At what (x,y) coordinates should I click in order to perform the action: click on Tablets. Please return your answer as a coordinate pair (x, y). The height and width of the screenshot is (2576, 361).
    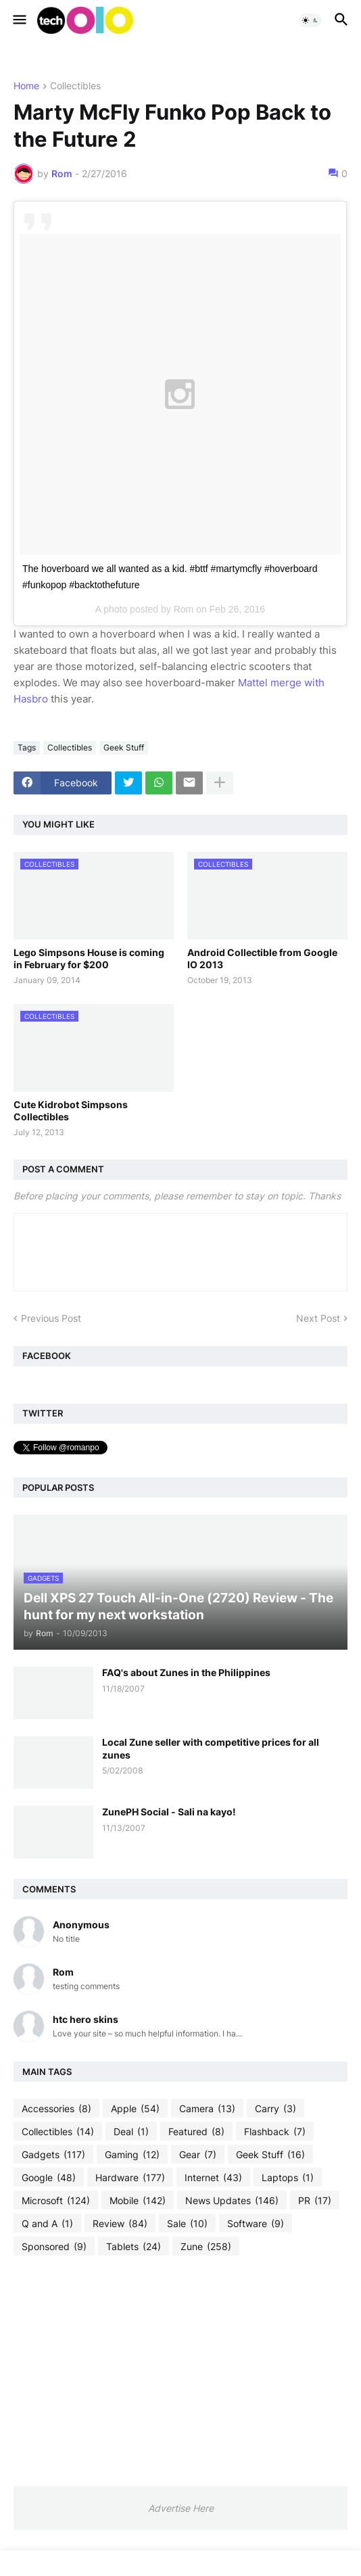
    Looking at the image, I should click on (133, 2246).